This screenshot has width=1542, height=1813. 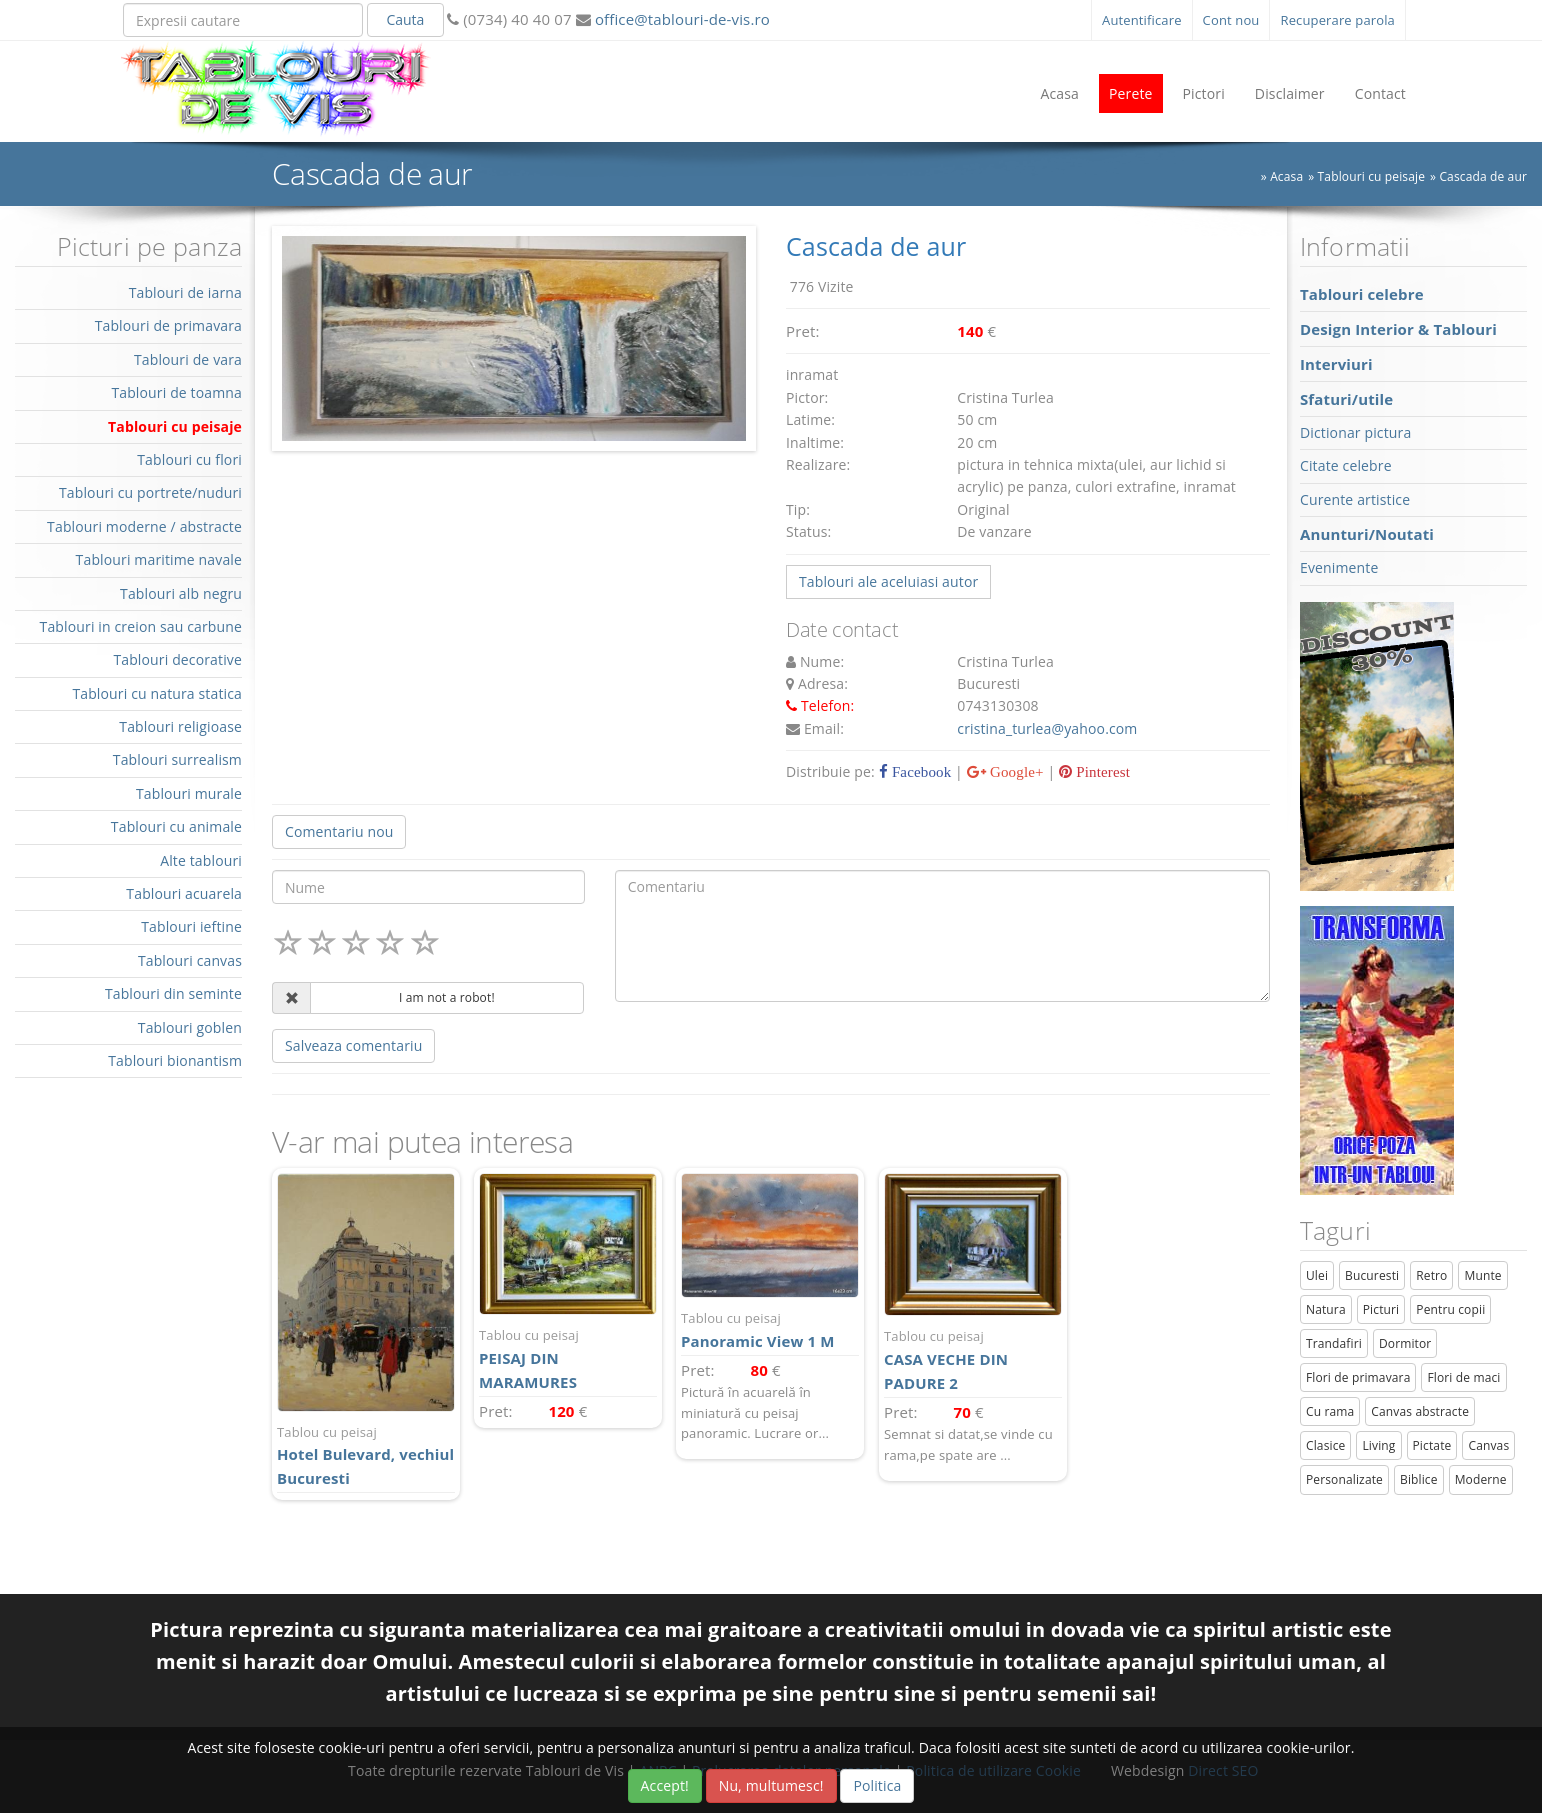 What do you see at coordinates (1371, 176) in the screenshot?
I see `Tablouri cu peisaje` at bounding box center [1371, 176].